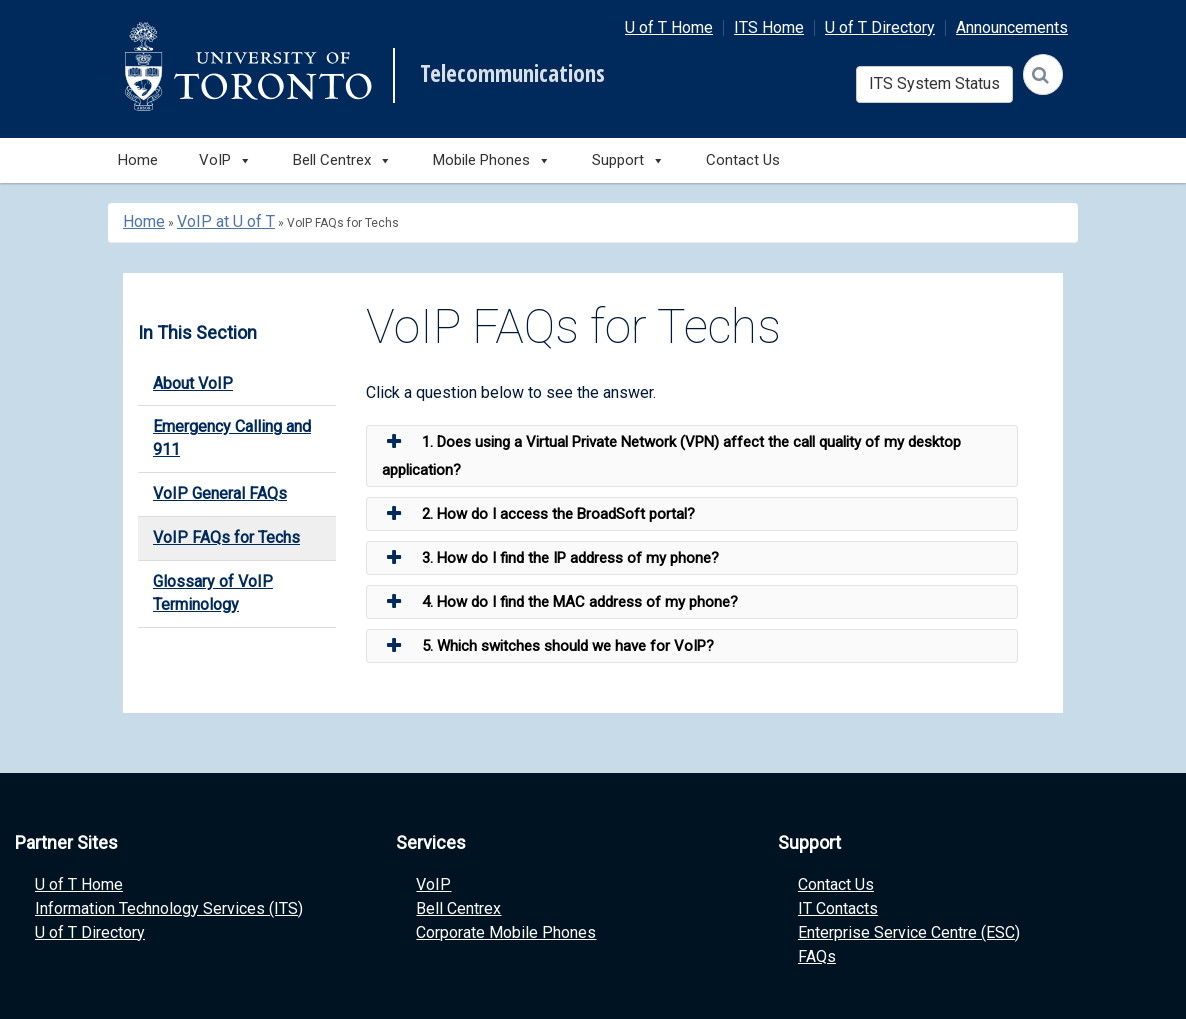  What do you see at coordinates (548, 646) in the screenshot?
I see `5. Which switches should we have for VoIP? [button]` at bounding box center [548, 646].